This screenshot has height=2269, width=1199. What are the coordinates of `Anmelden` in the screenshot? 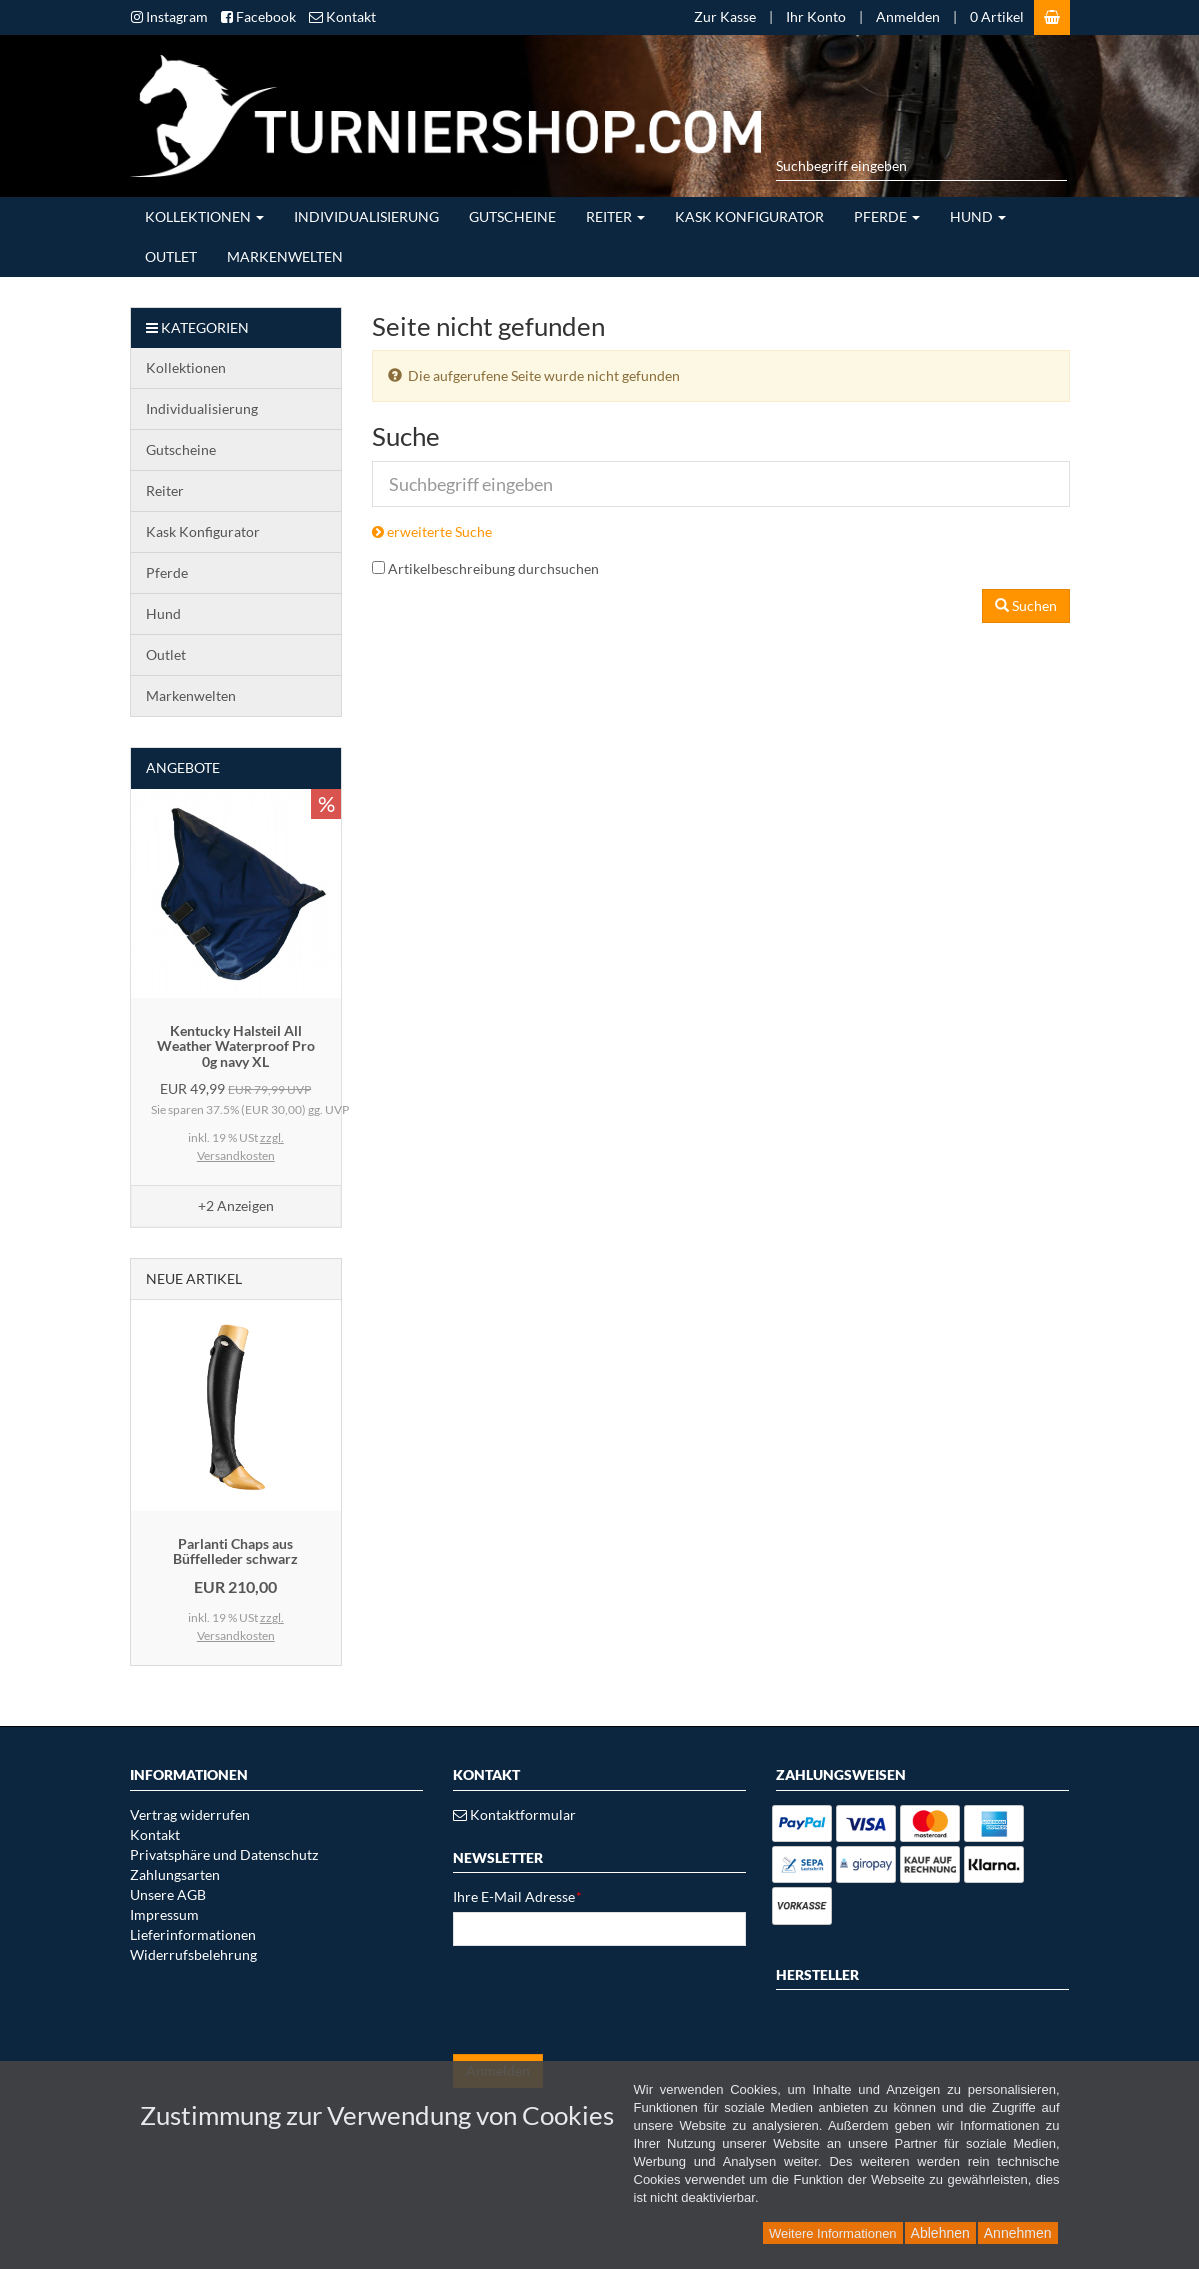 It's located at (908, 16).